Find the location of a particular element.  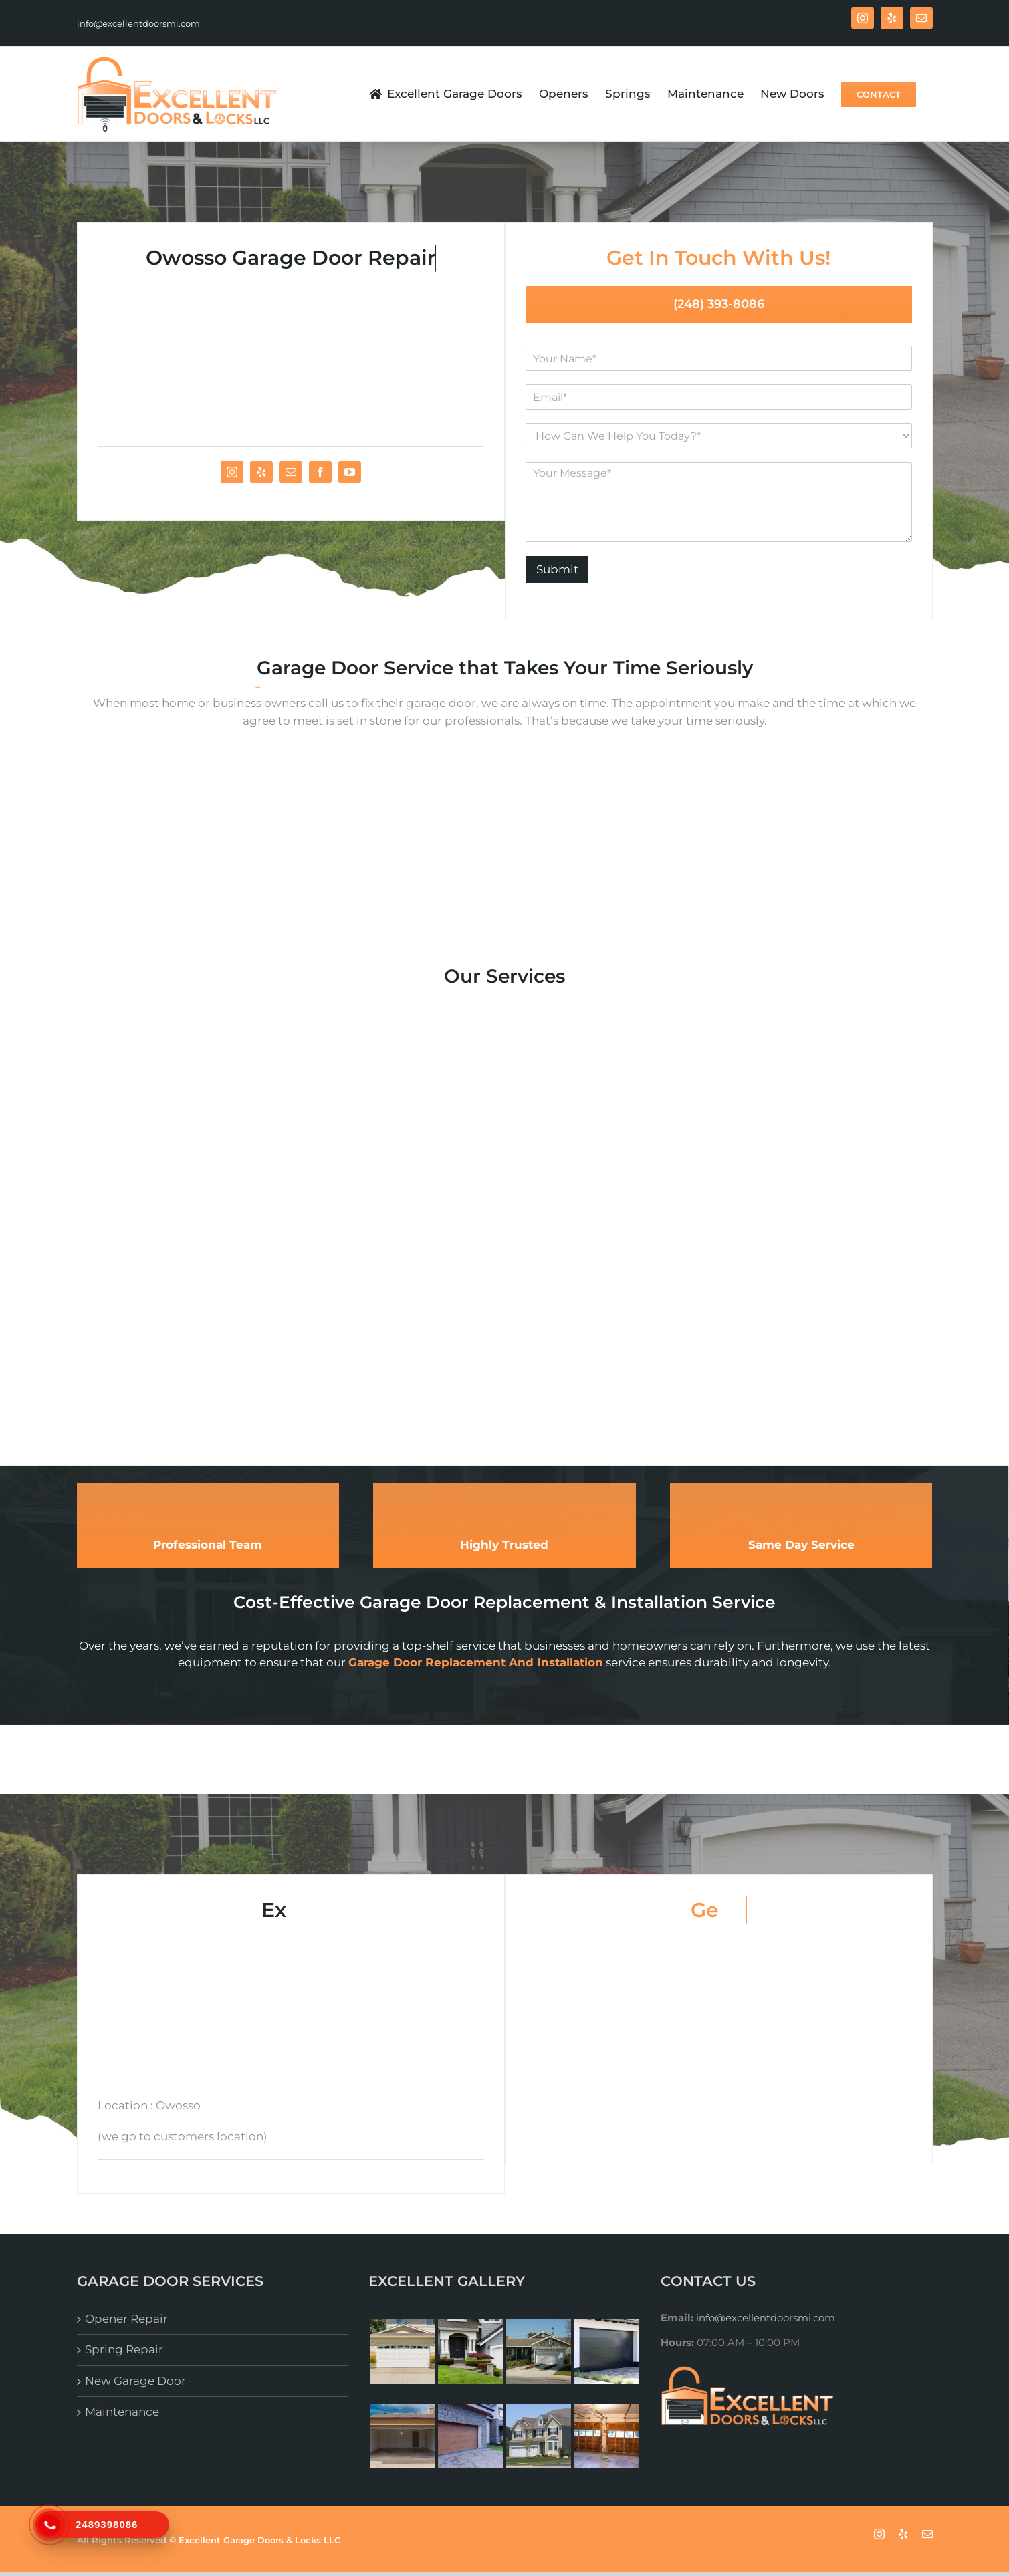

Submit is located at coordinates (557, 569).